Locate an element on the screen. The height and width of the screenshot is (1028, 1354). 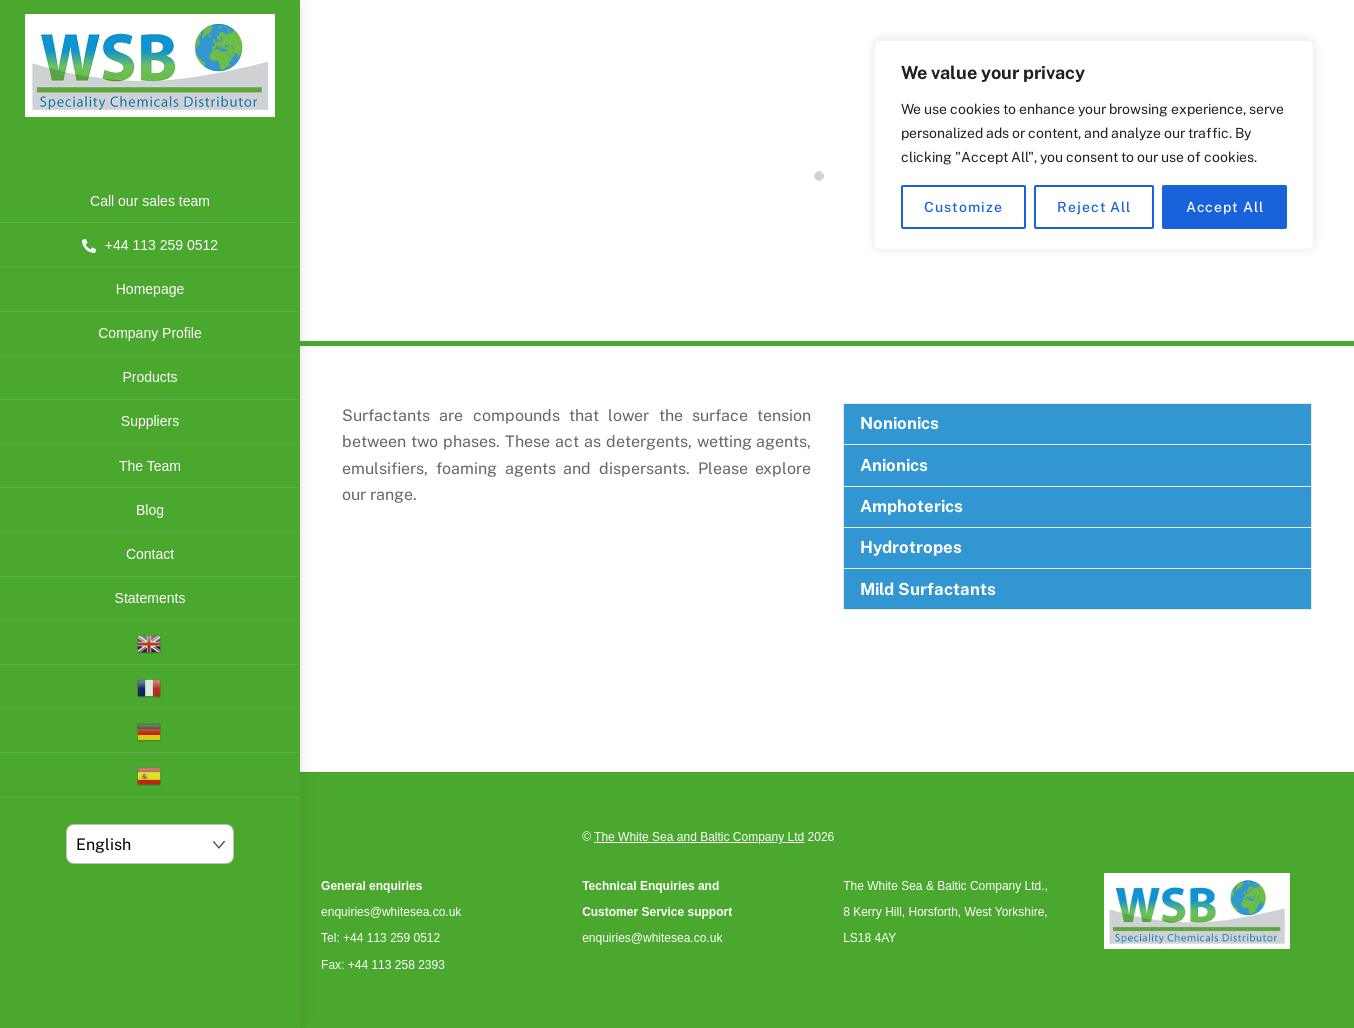
The Team is located at coordinates (150, 466).